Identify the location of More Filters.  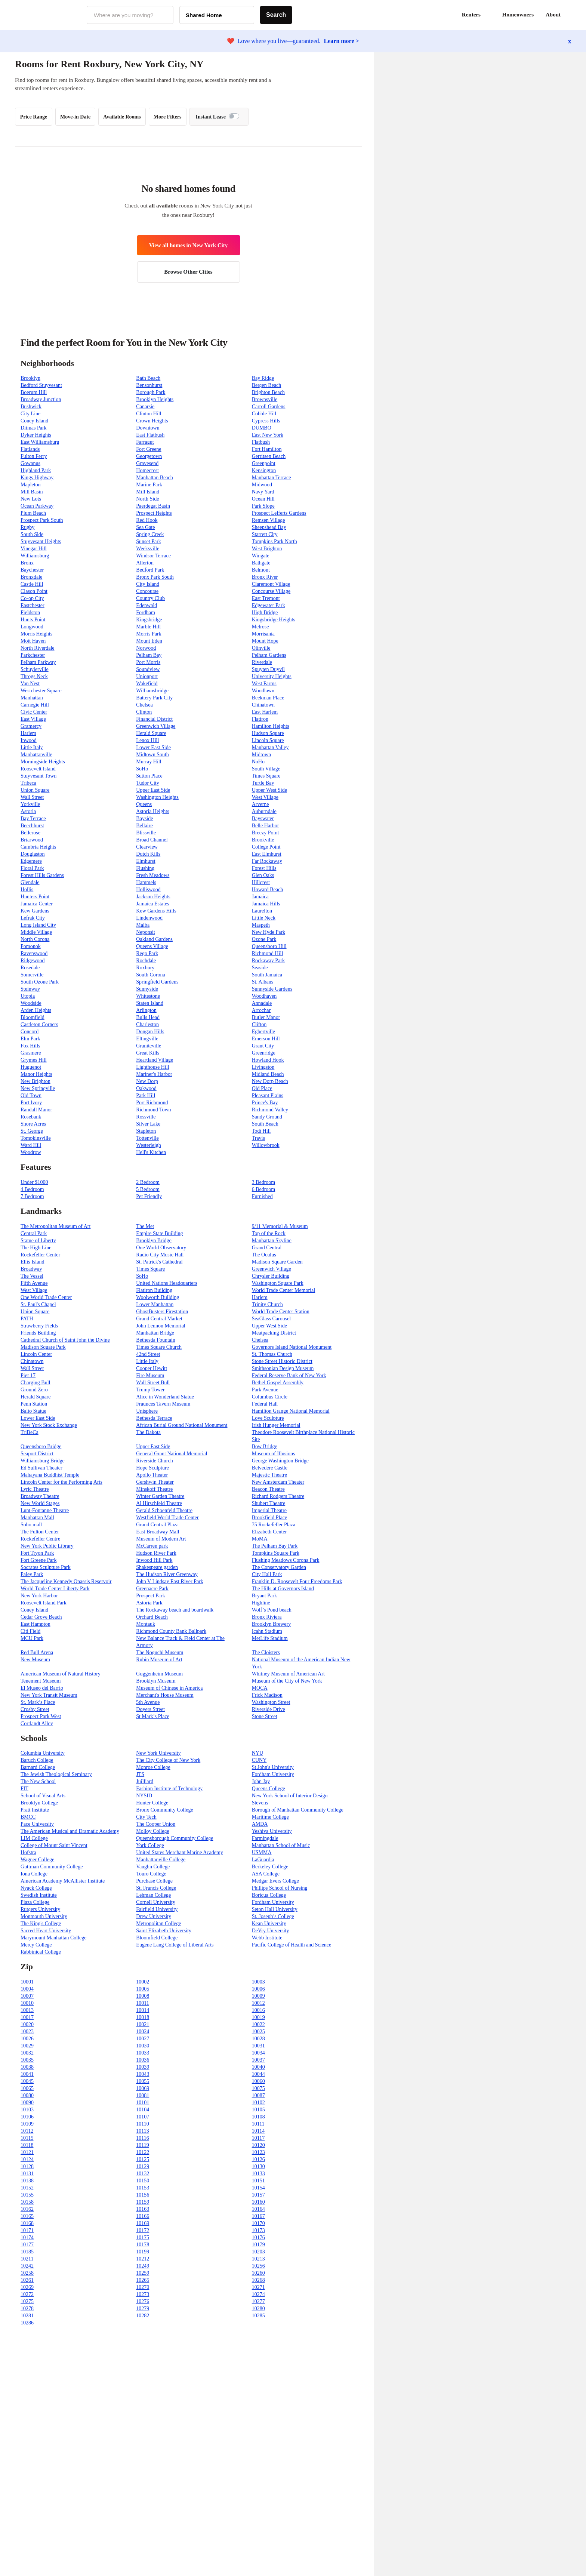
(168, 117).